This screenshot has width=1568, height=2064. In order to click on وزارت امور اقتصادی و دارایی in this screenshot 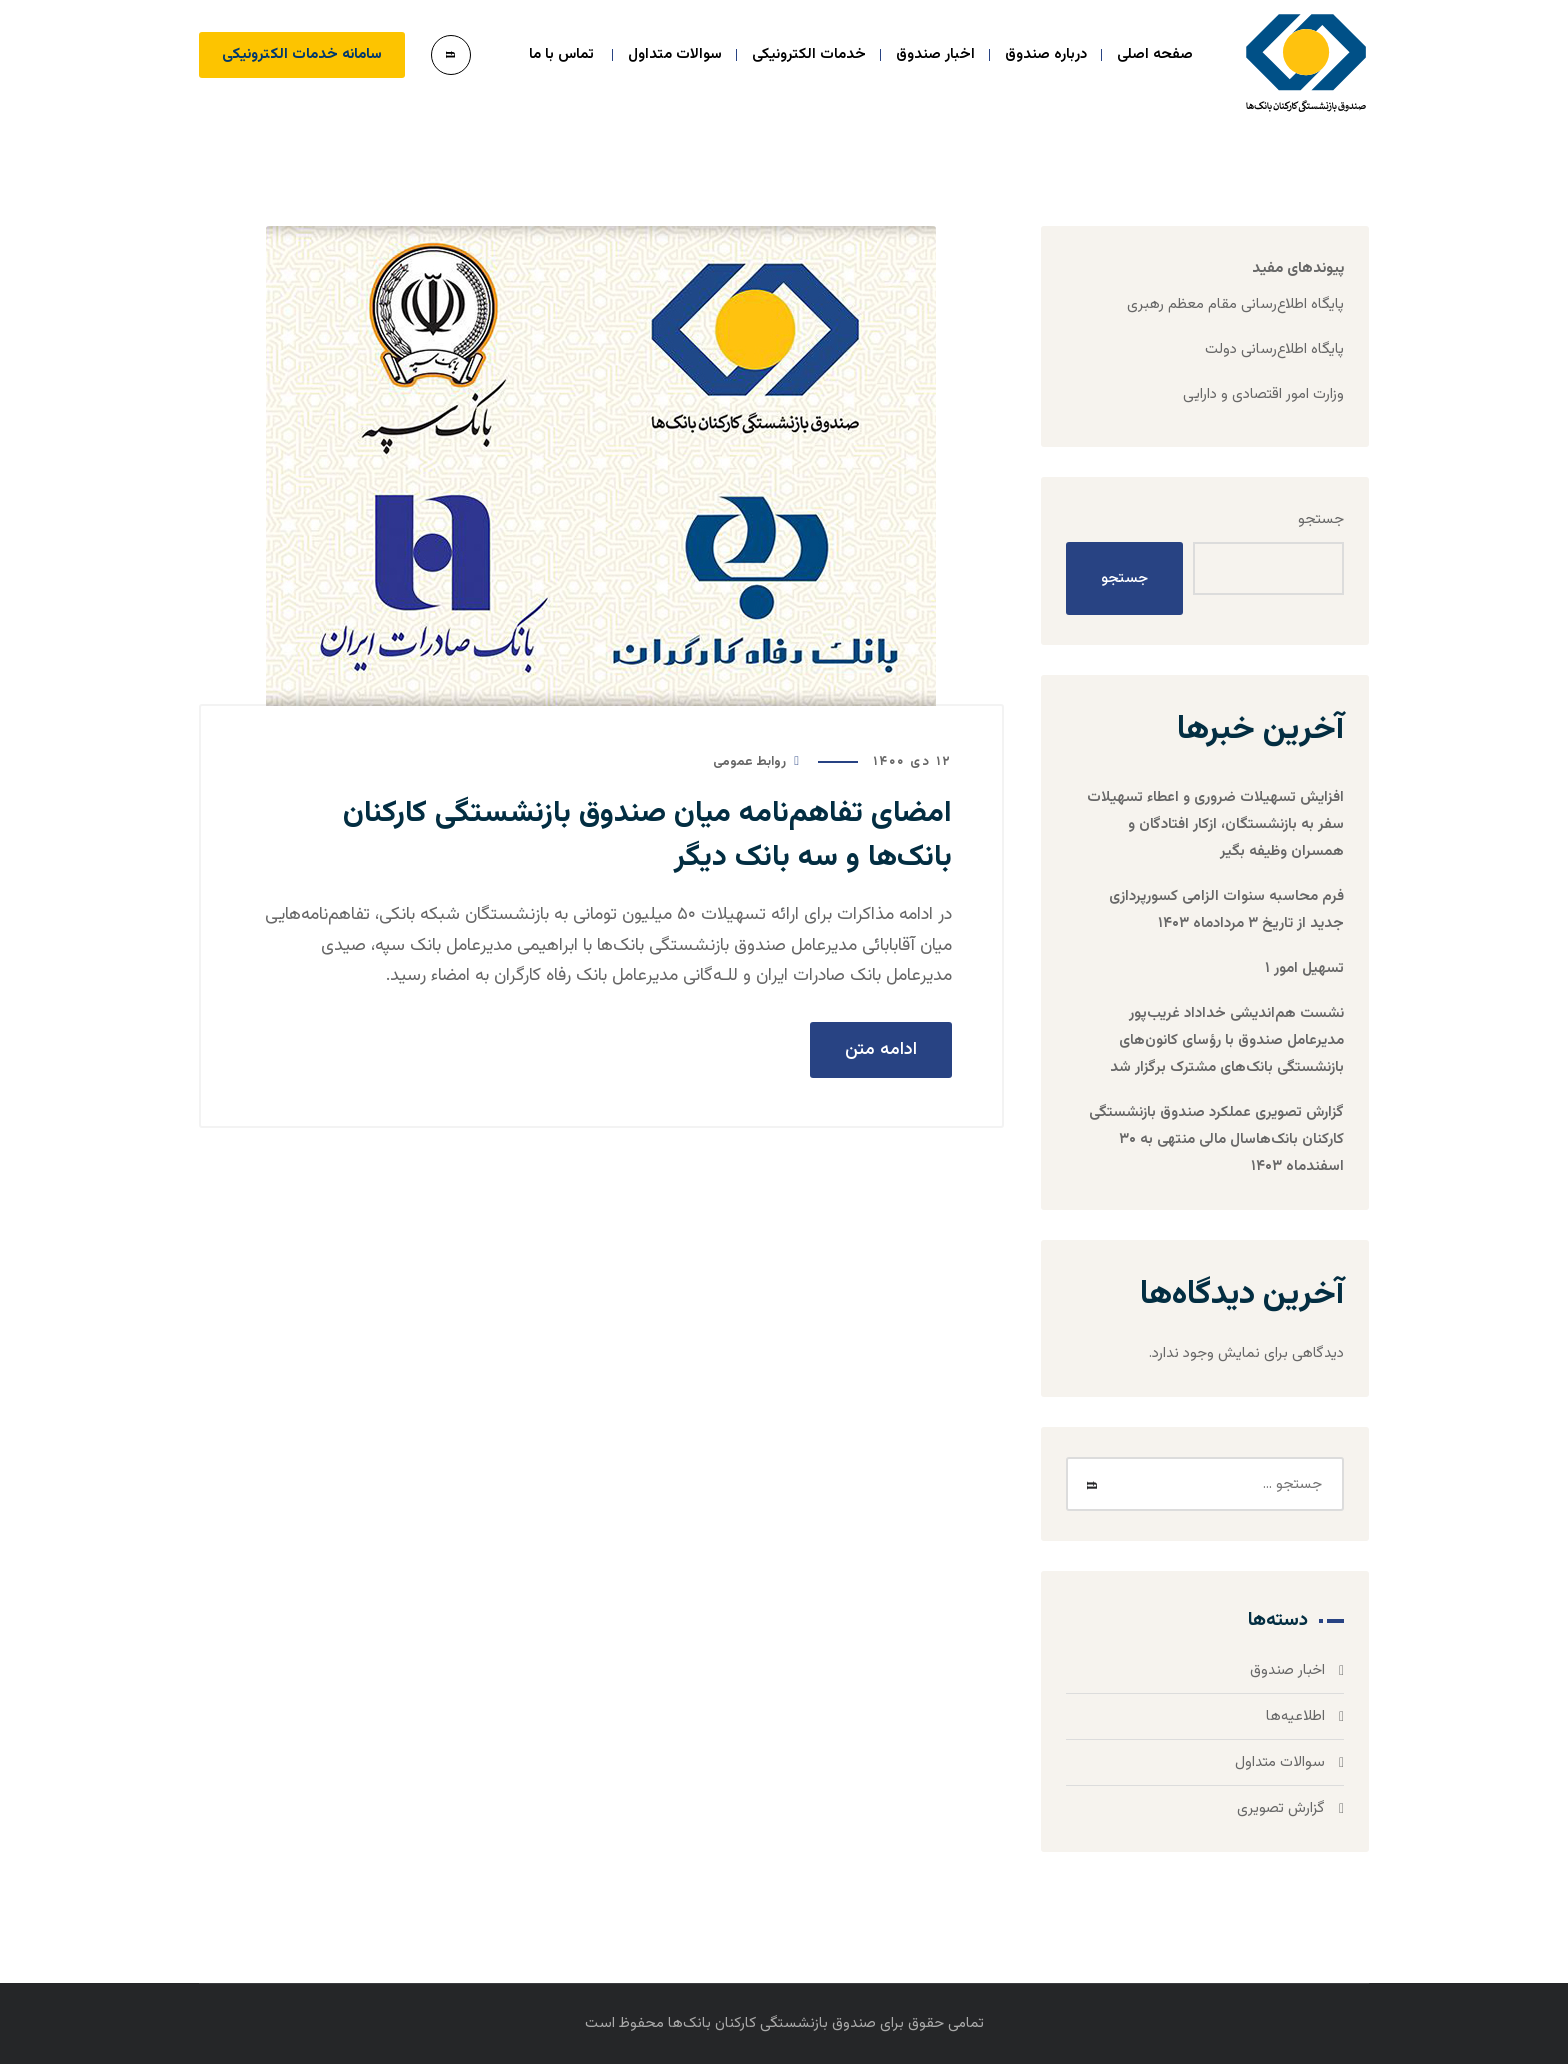, I will do `click(1263, 394)`.